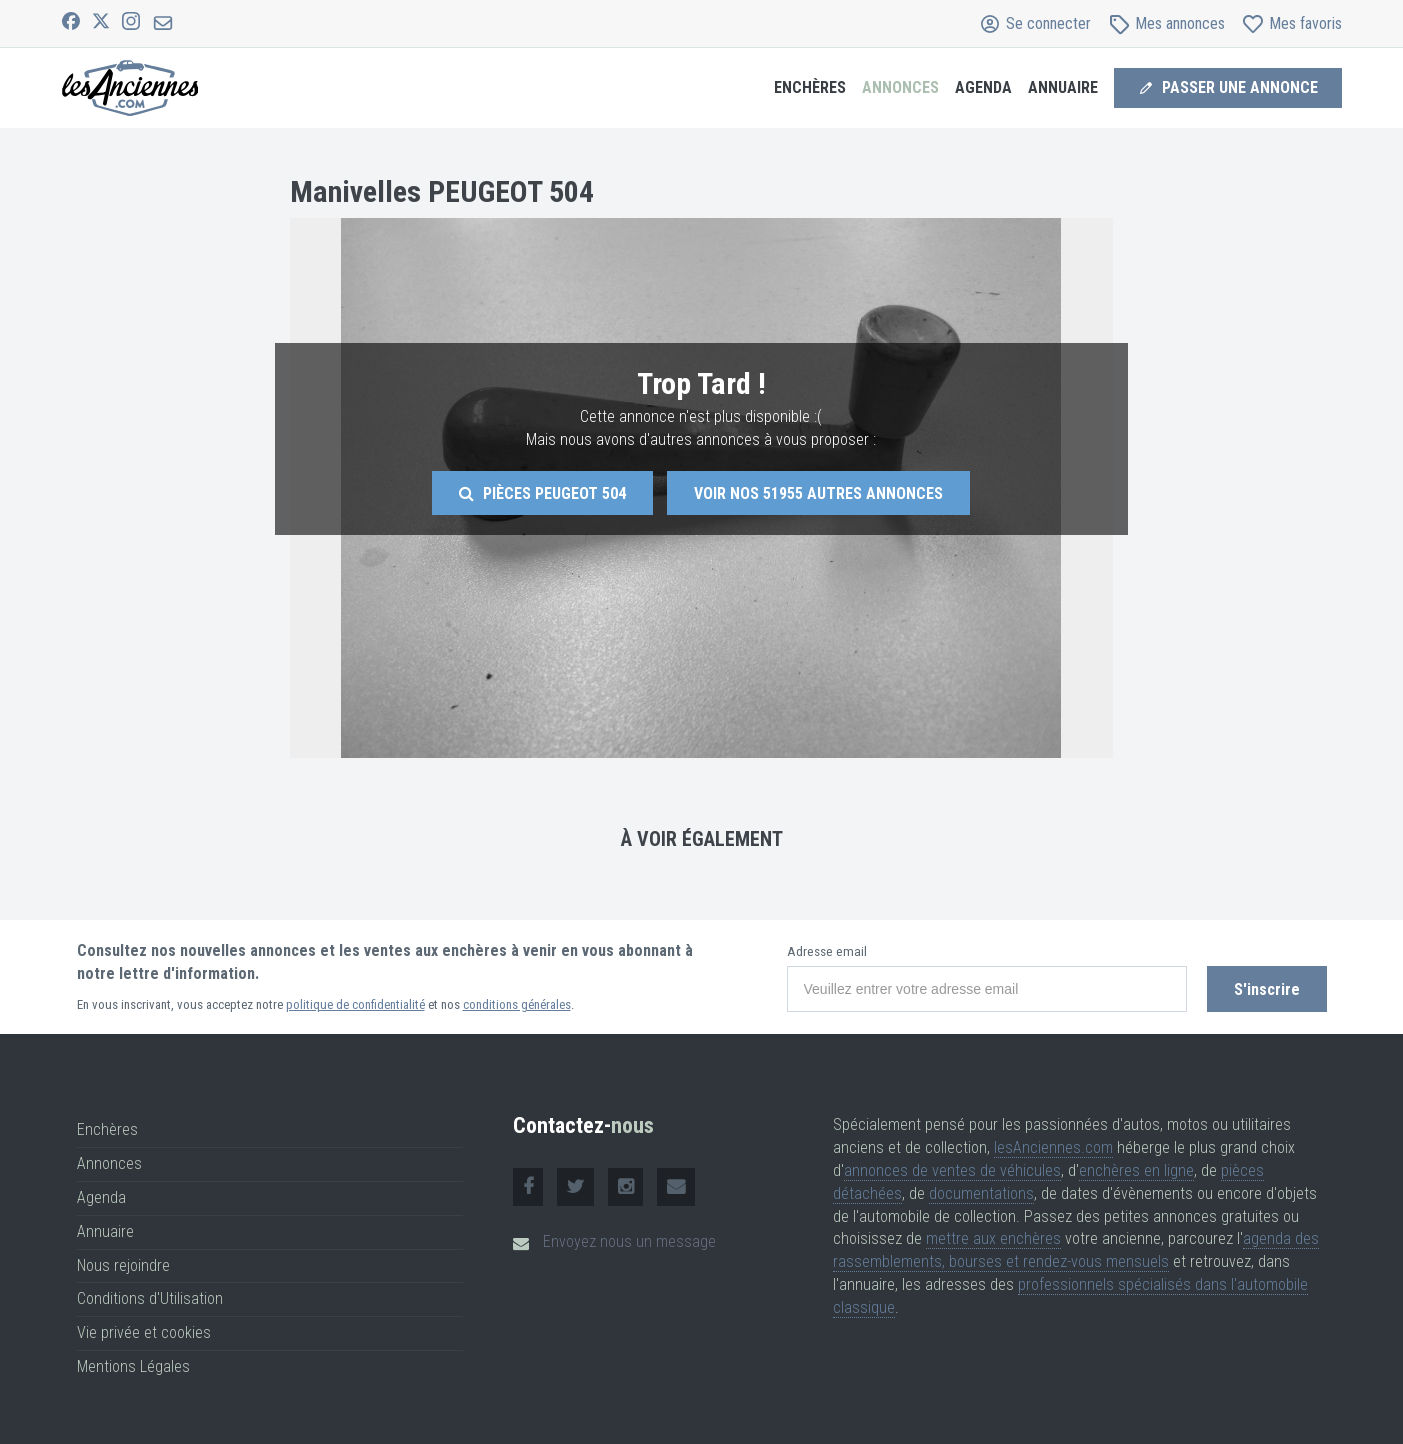 This screenshot has height=1444, width=1403. Describe the element at coordinates (517, 1004) in the screenshot. I see `conditions générales` at that location.